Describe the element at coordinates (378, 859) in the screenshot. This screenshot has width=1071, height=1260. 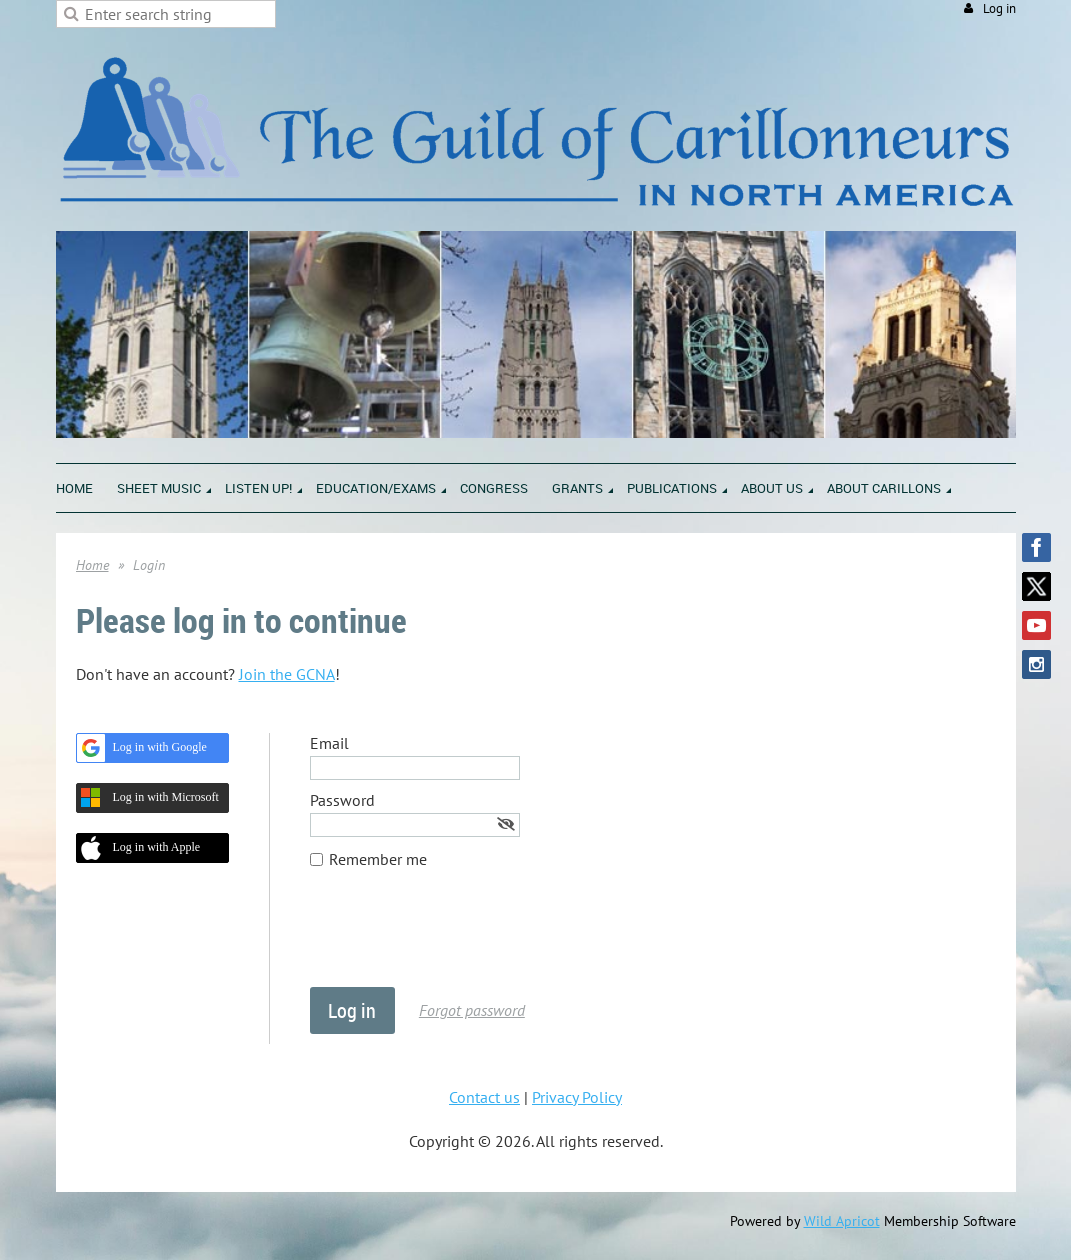
I see `Remember me` at that location.